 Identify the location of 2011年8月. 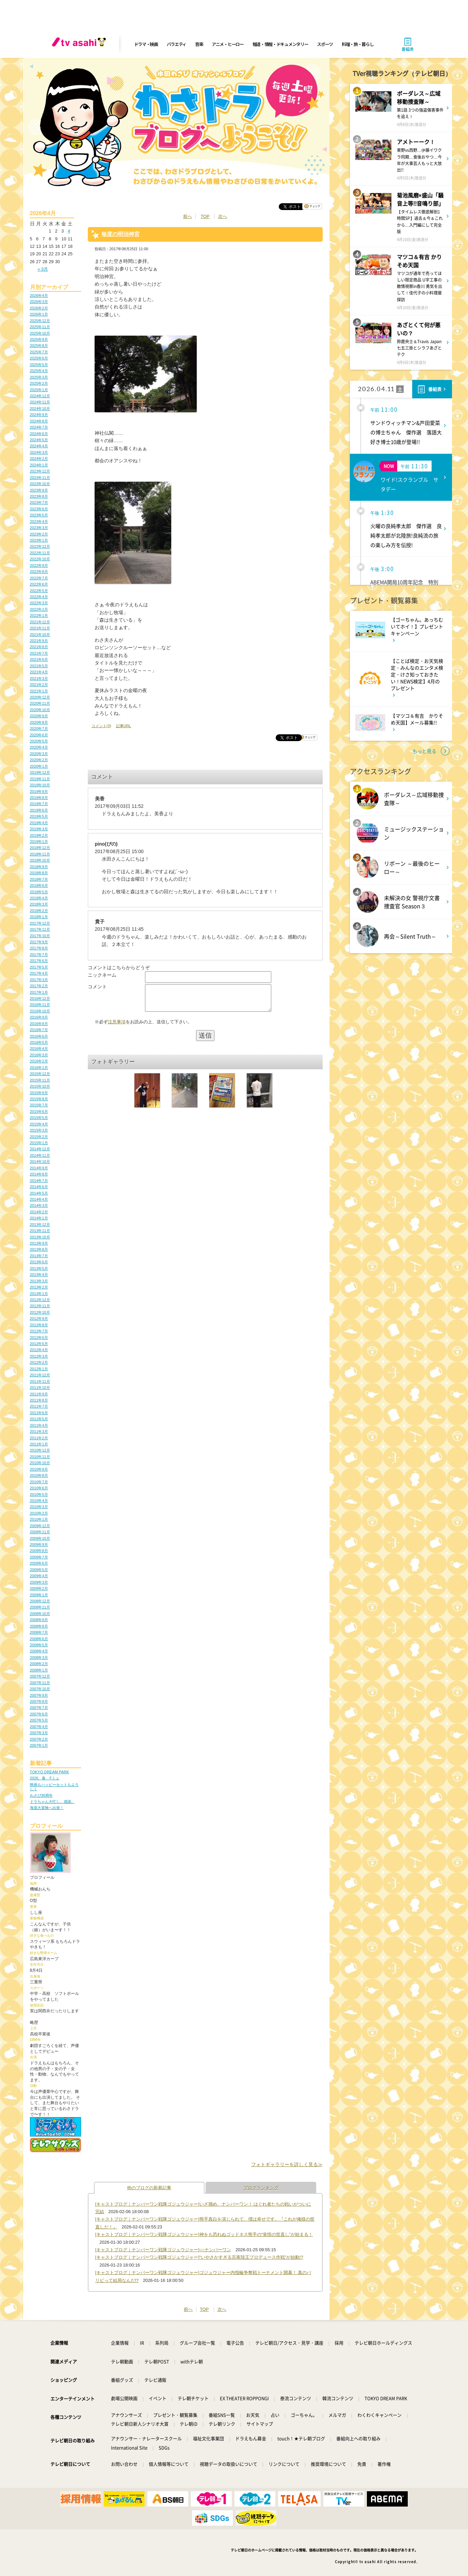
(39, 1400).